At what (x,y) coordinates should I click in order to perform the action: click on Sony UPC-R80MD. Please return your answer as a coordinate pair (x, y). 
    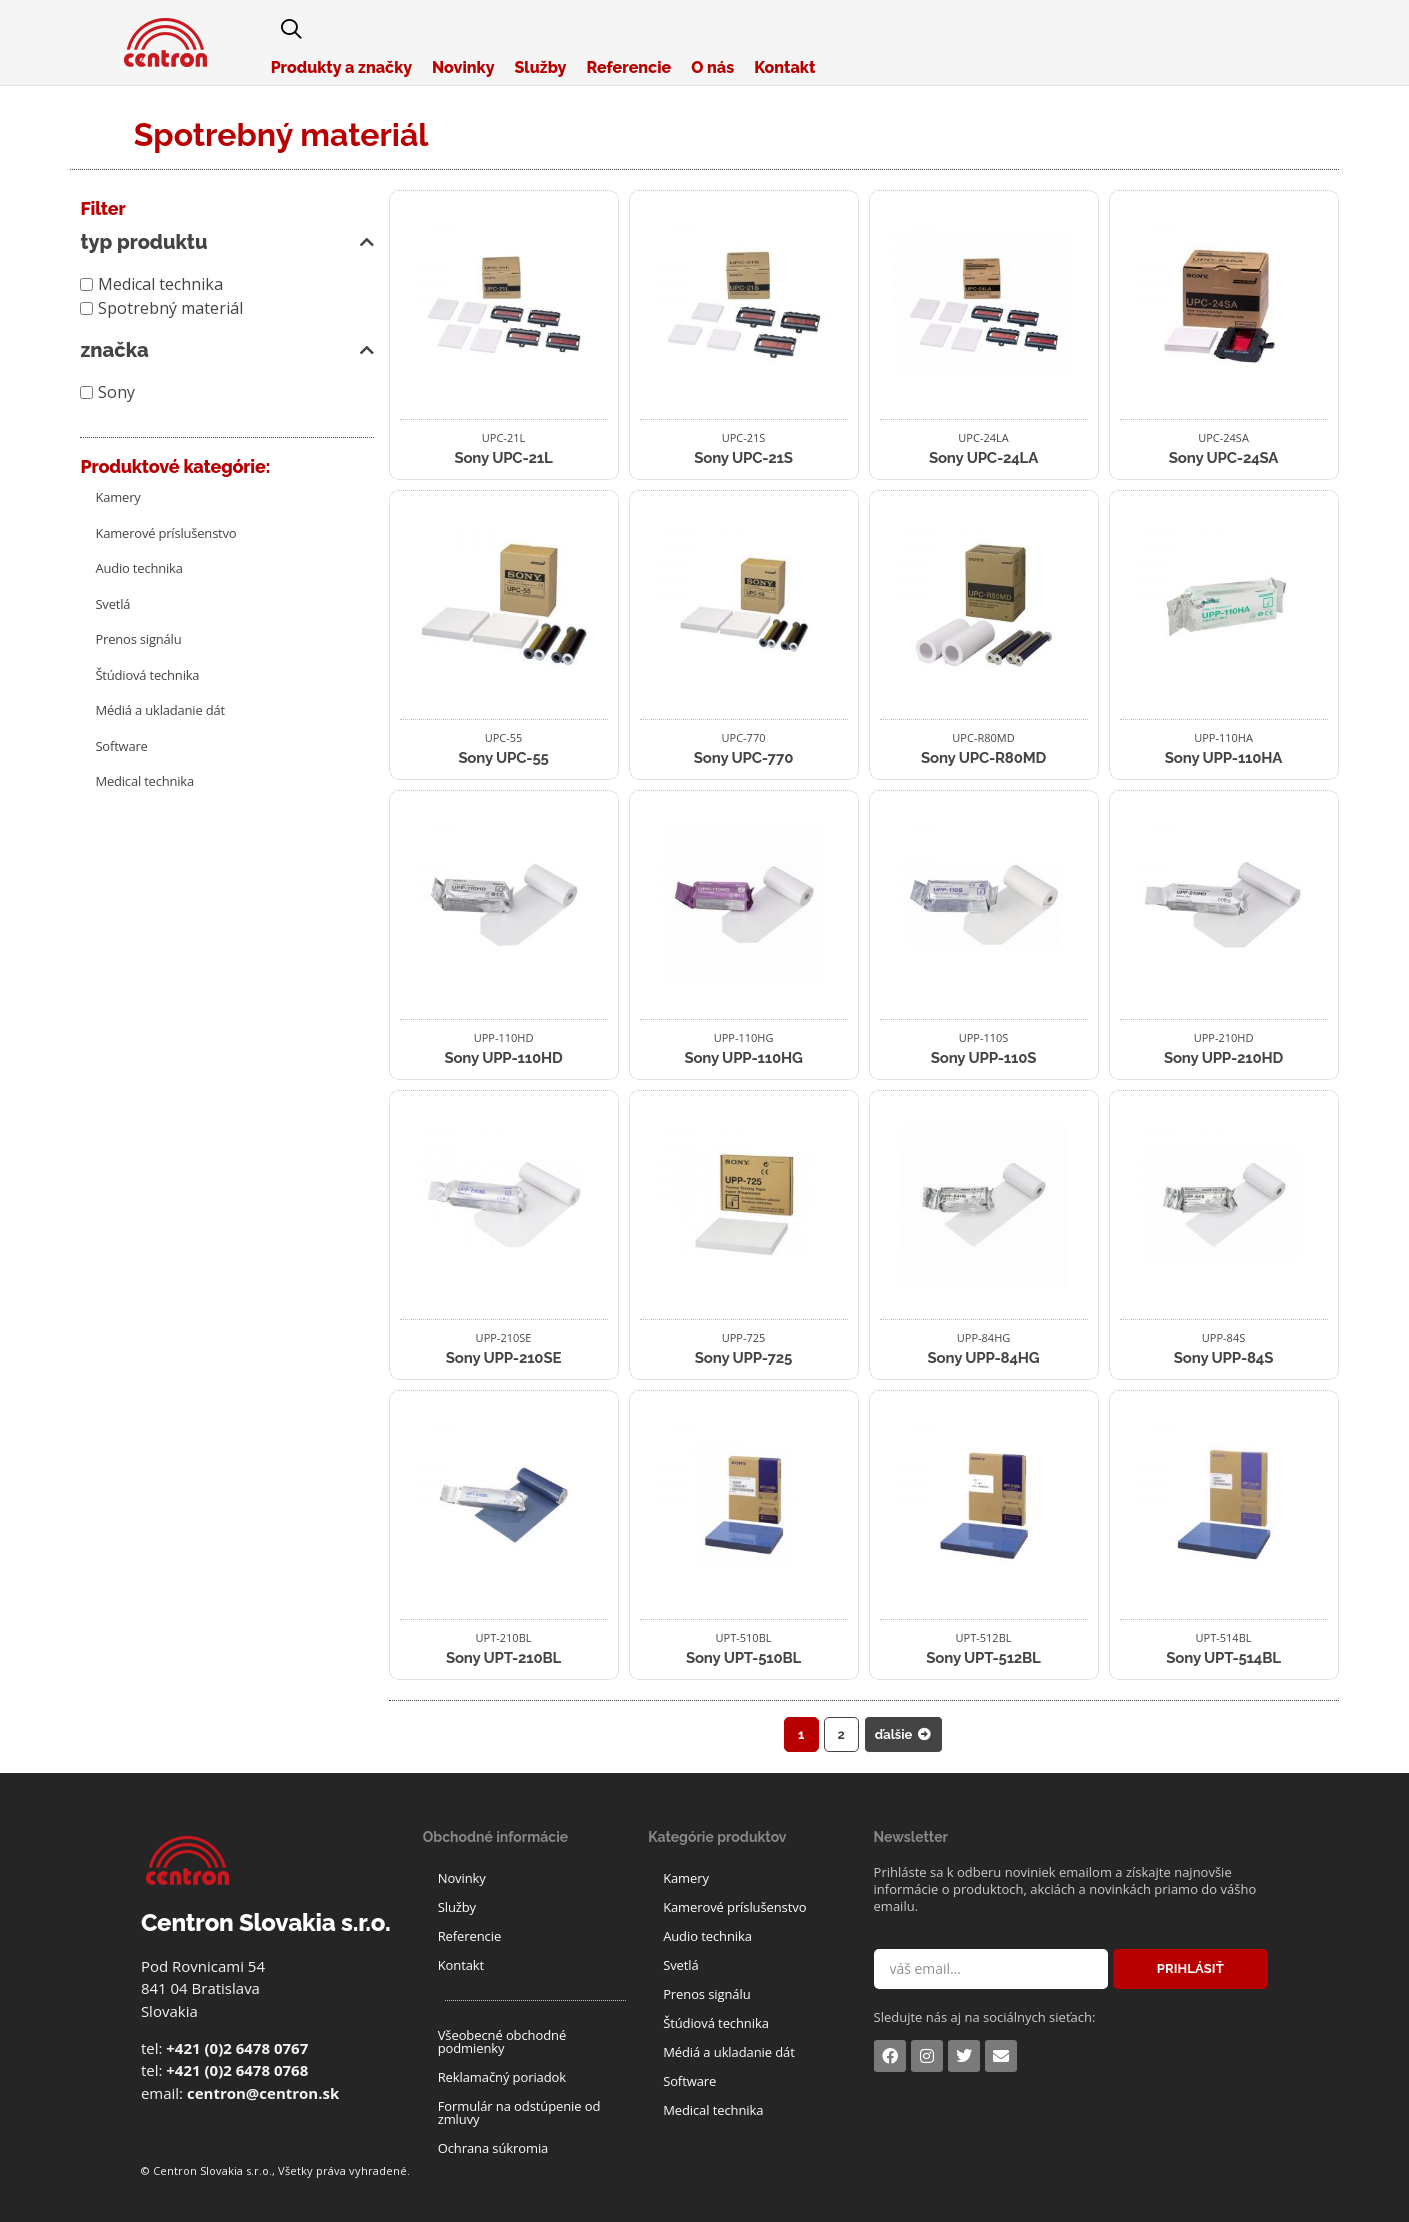
    Looking at the image, I should click on (983, 758).